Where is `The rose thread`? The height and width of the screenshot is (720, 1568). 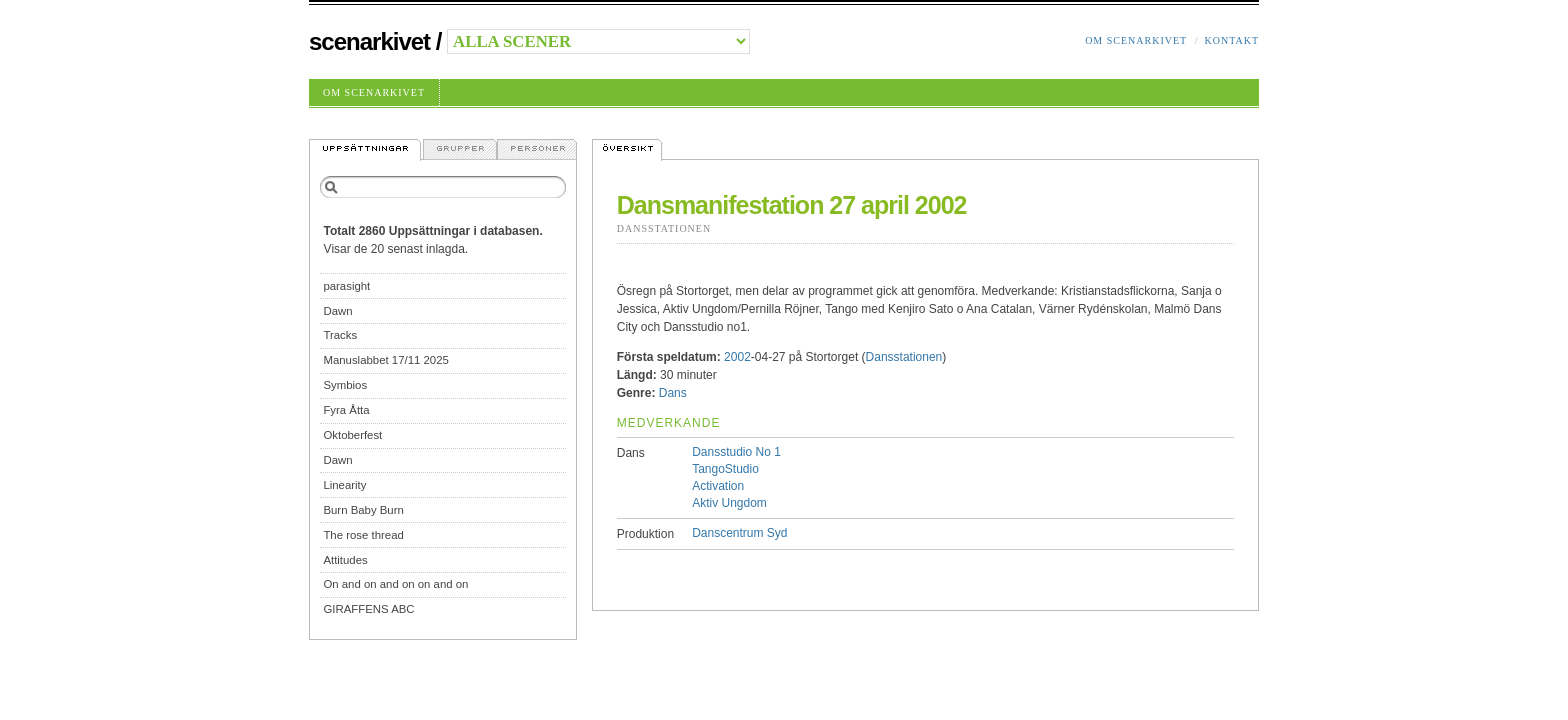 The rose thread is located at coordinates (363, 535).